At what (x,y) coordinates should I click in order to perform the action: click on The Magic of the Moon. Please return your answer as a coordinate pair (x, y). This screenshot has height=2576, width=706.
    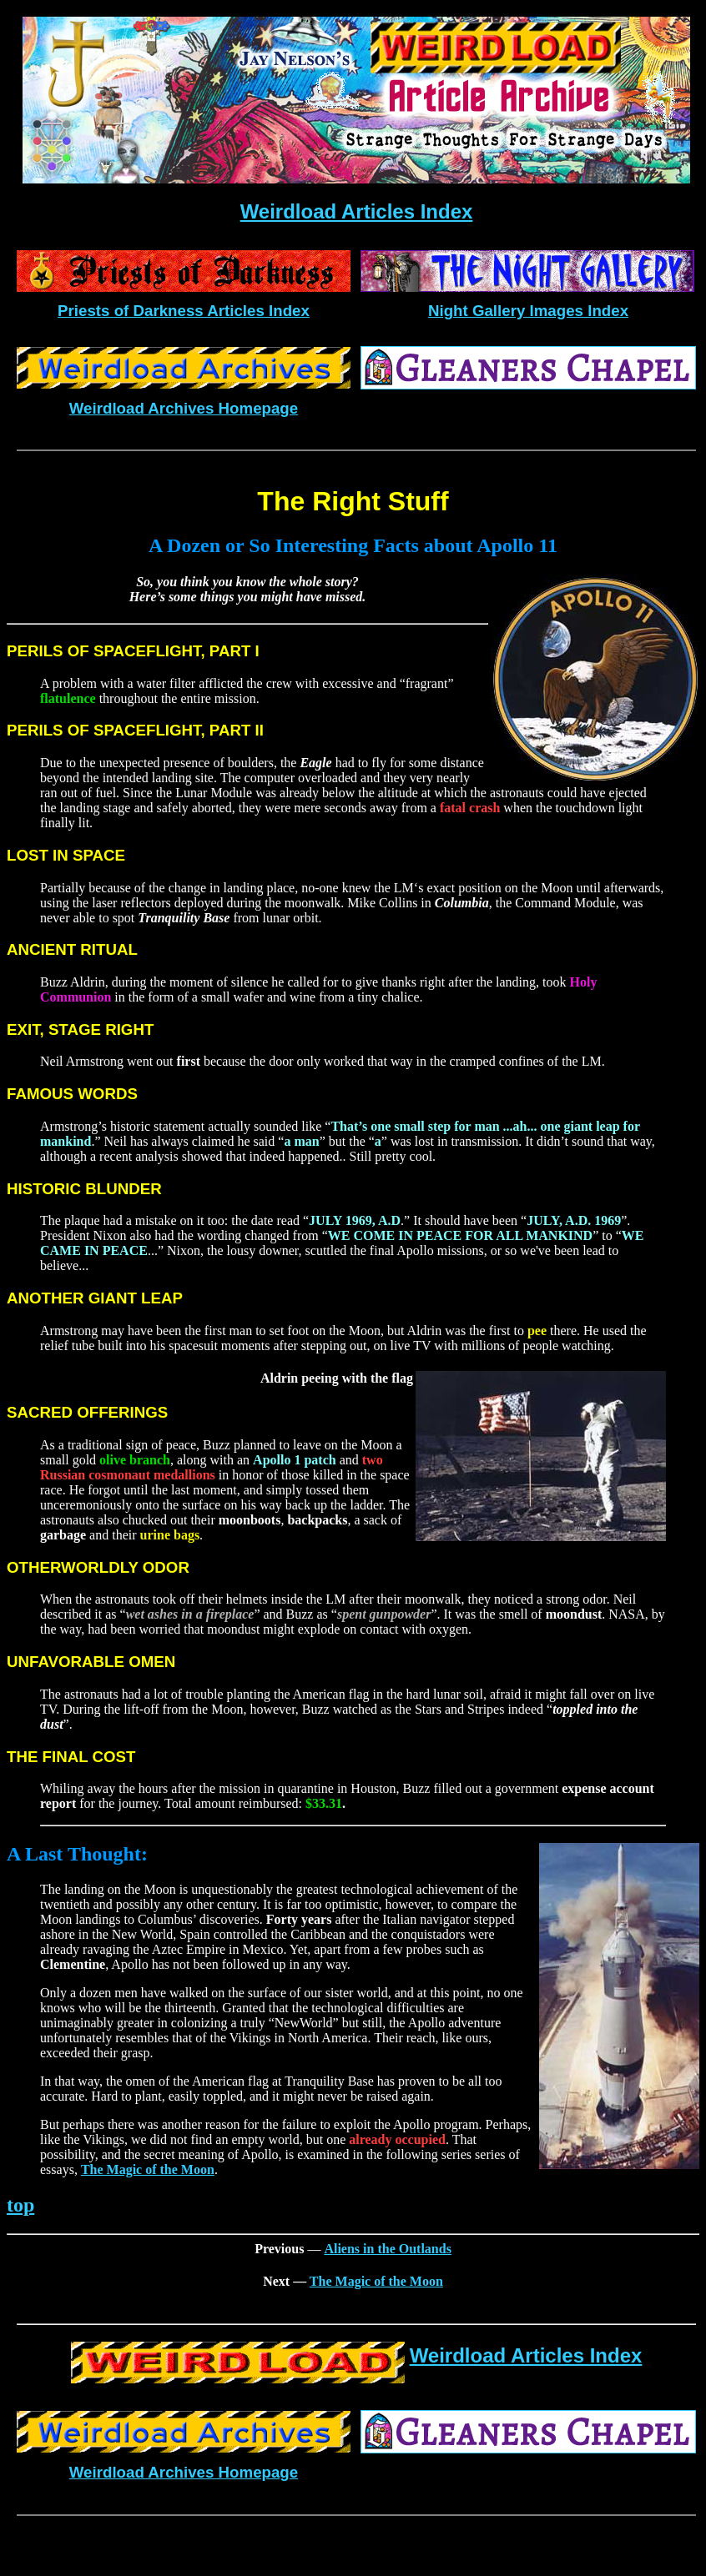
    Looking at the image, I should click on (147, 2169).